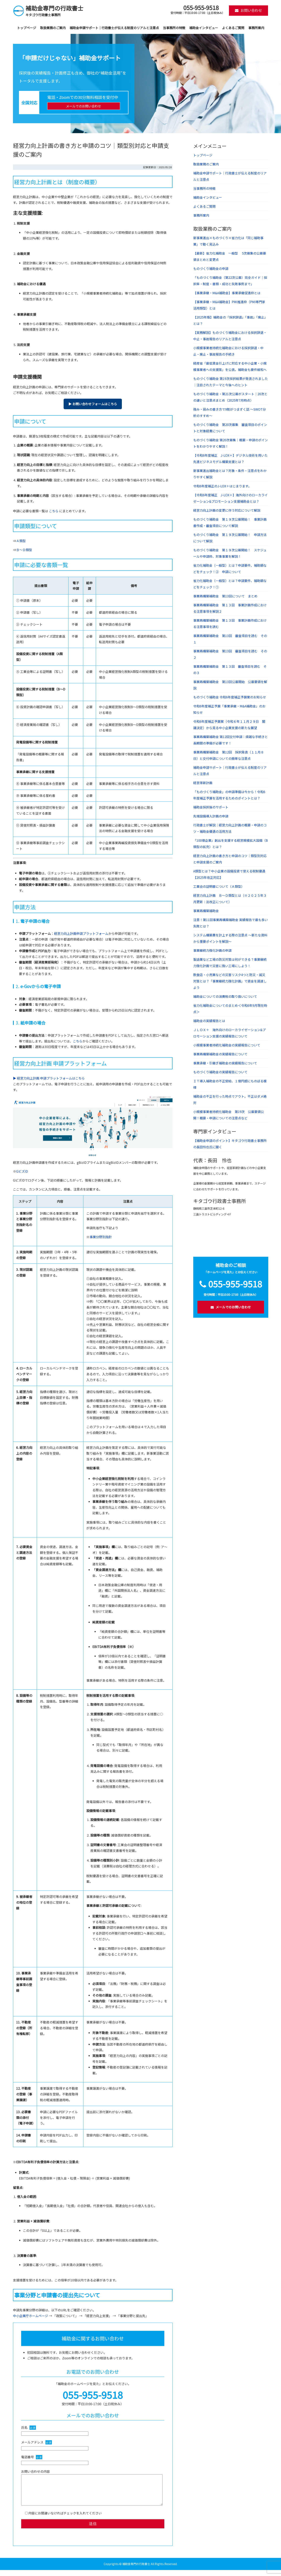  What do you see at coordinates (49, 1078) in the screenshot?
I see `▶ 経営力向上計画 申請プラットフォームはこちら` at bounding box center [49, 1078].